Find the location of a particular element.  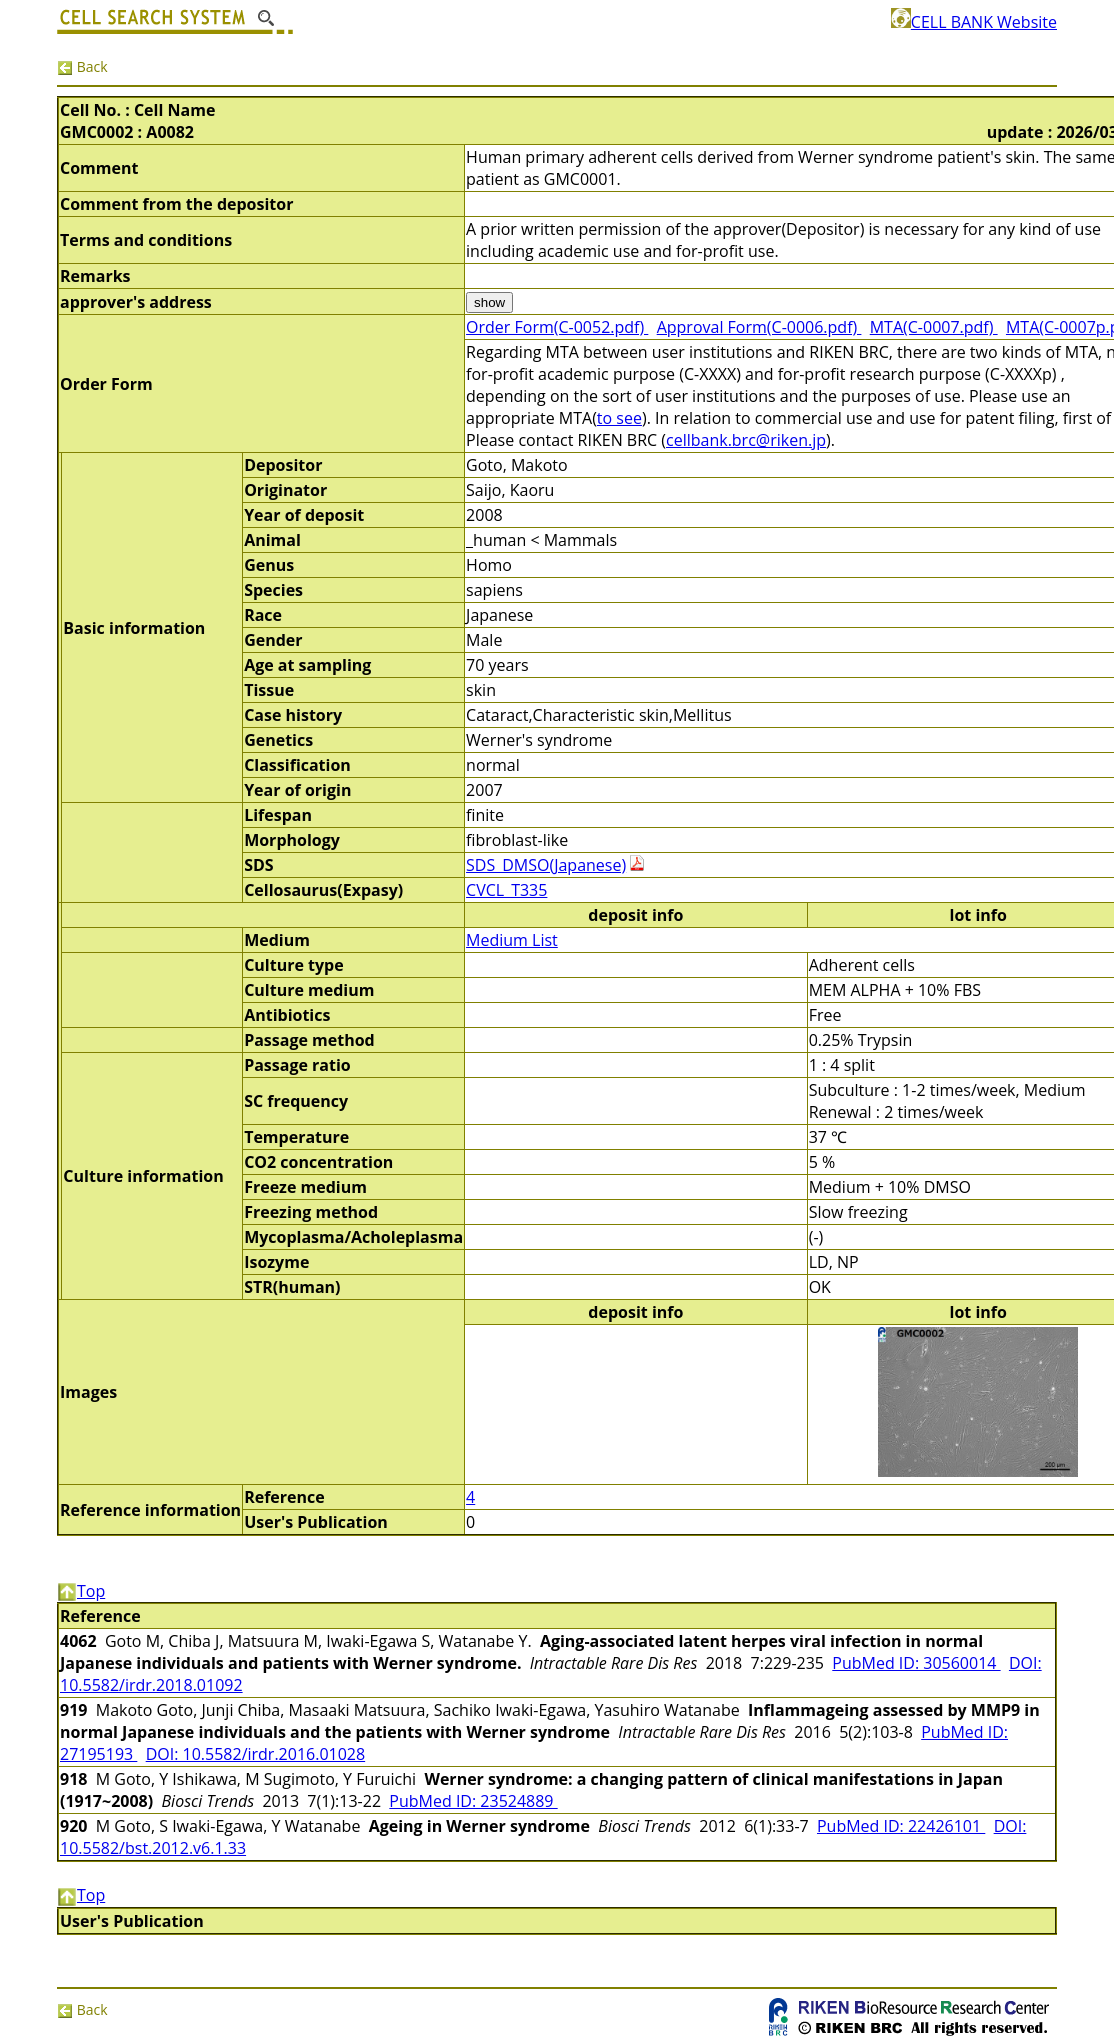

Top is located at coordinates (81, 1591).